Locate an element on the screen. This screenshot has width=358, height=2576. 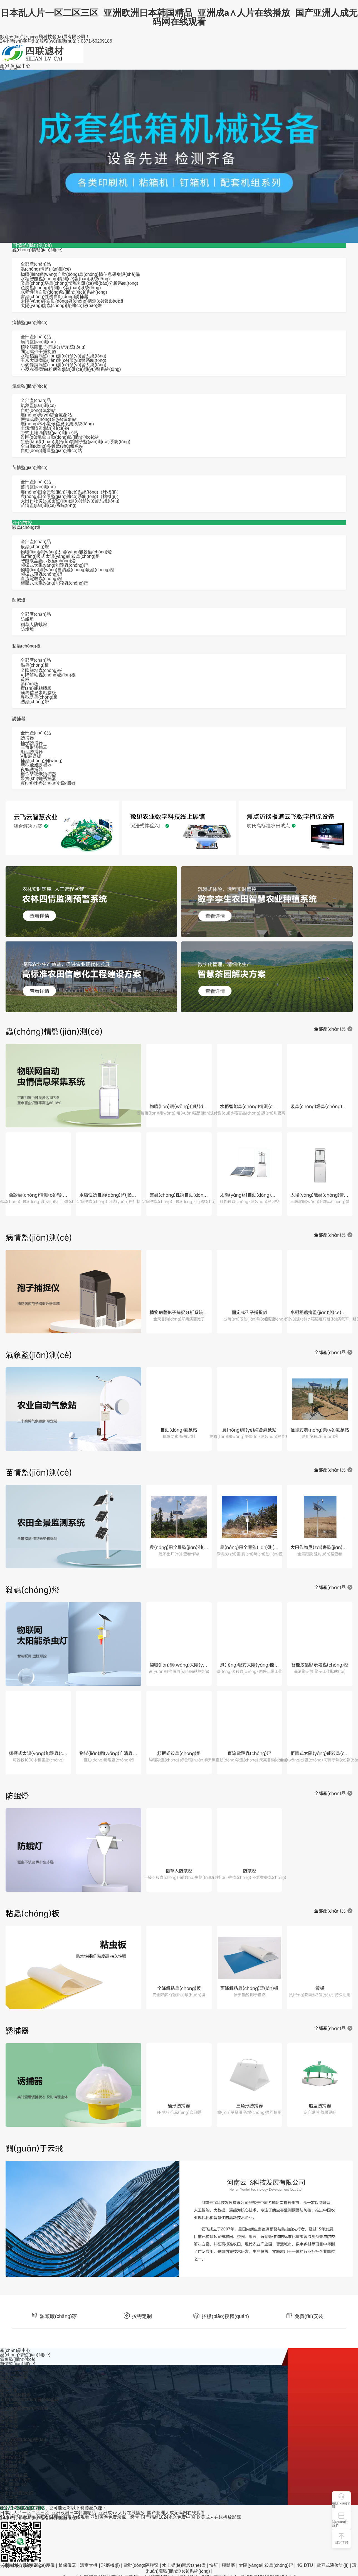
氣象監(jiān)測(cè) is located at coordinates (30, 386).